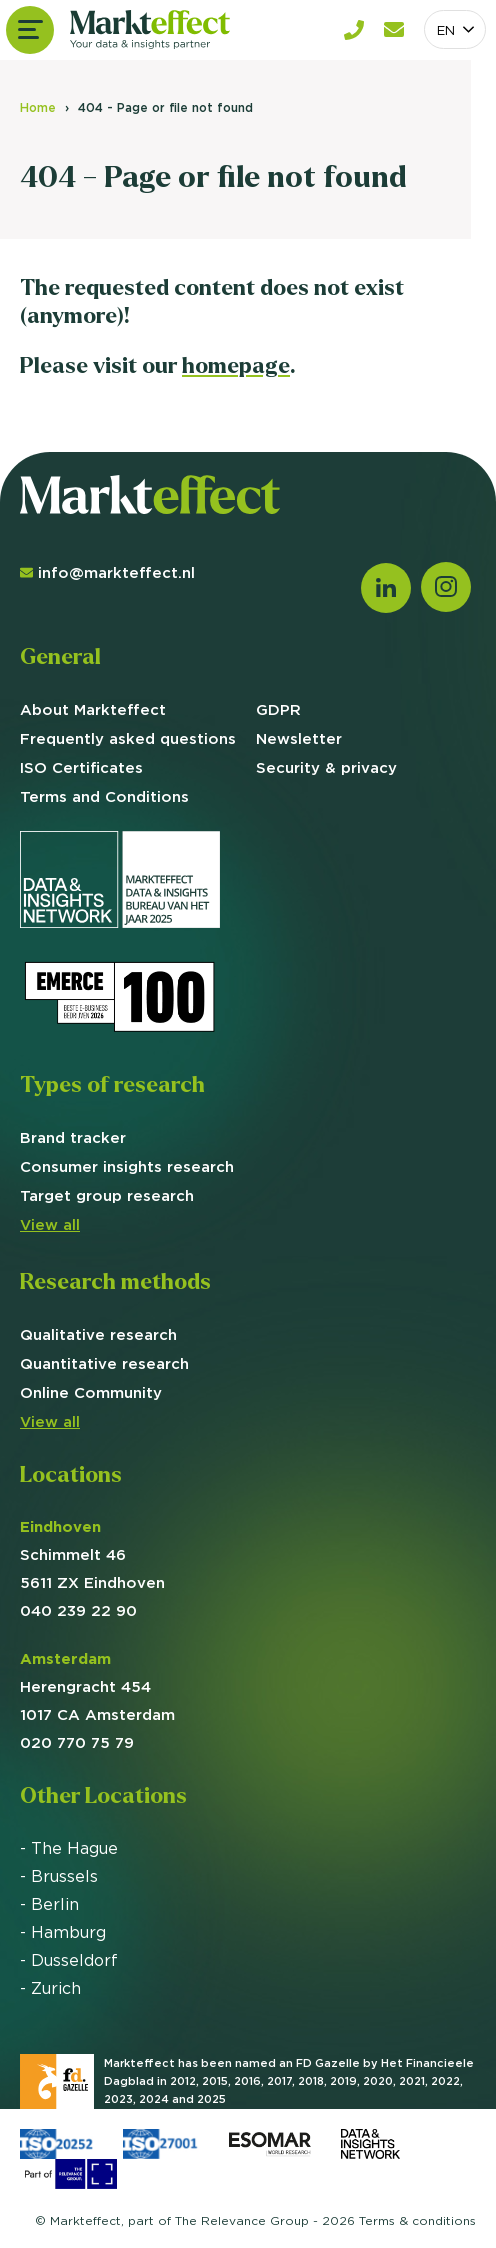  Describe the element at coordinates (236, 365) in the screenshot. I see `homepage` at that location.